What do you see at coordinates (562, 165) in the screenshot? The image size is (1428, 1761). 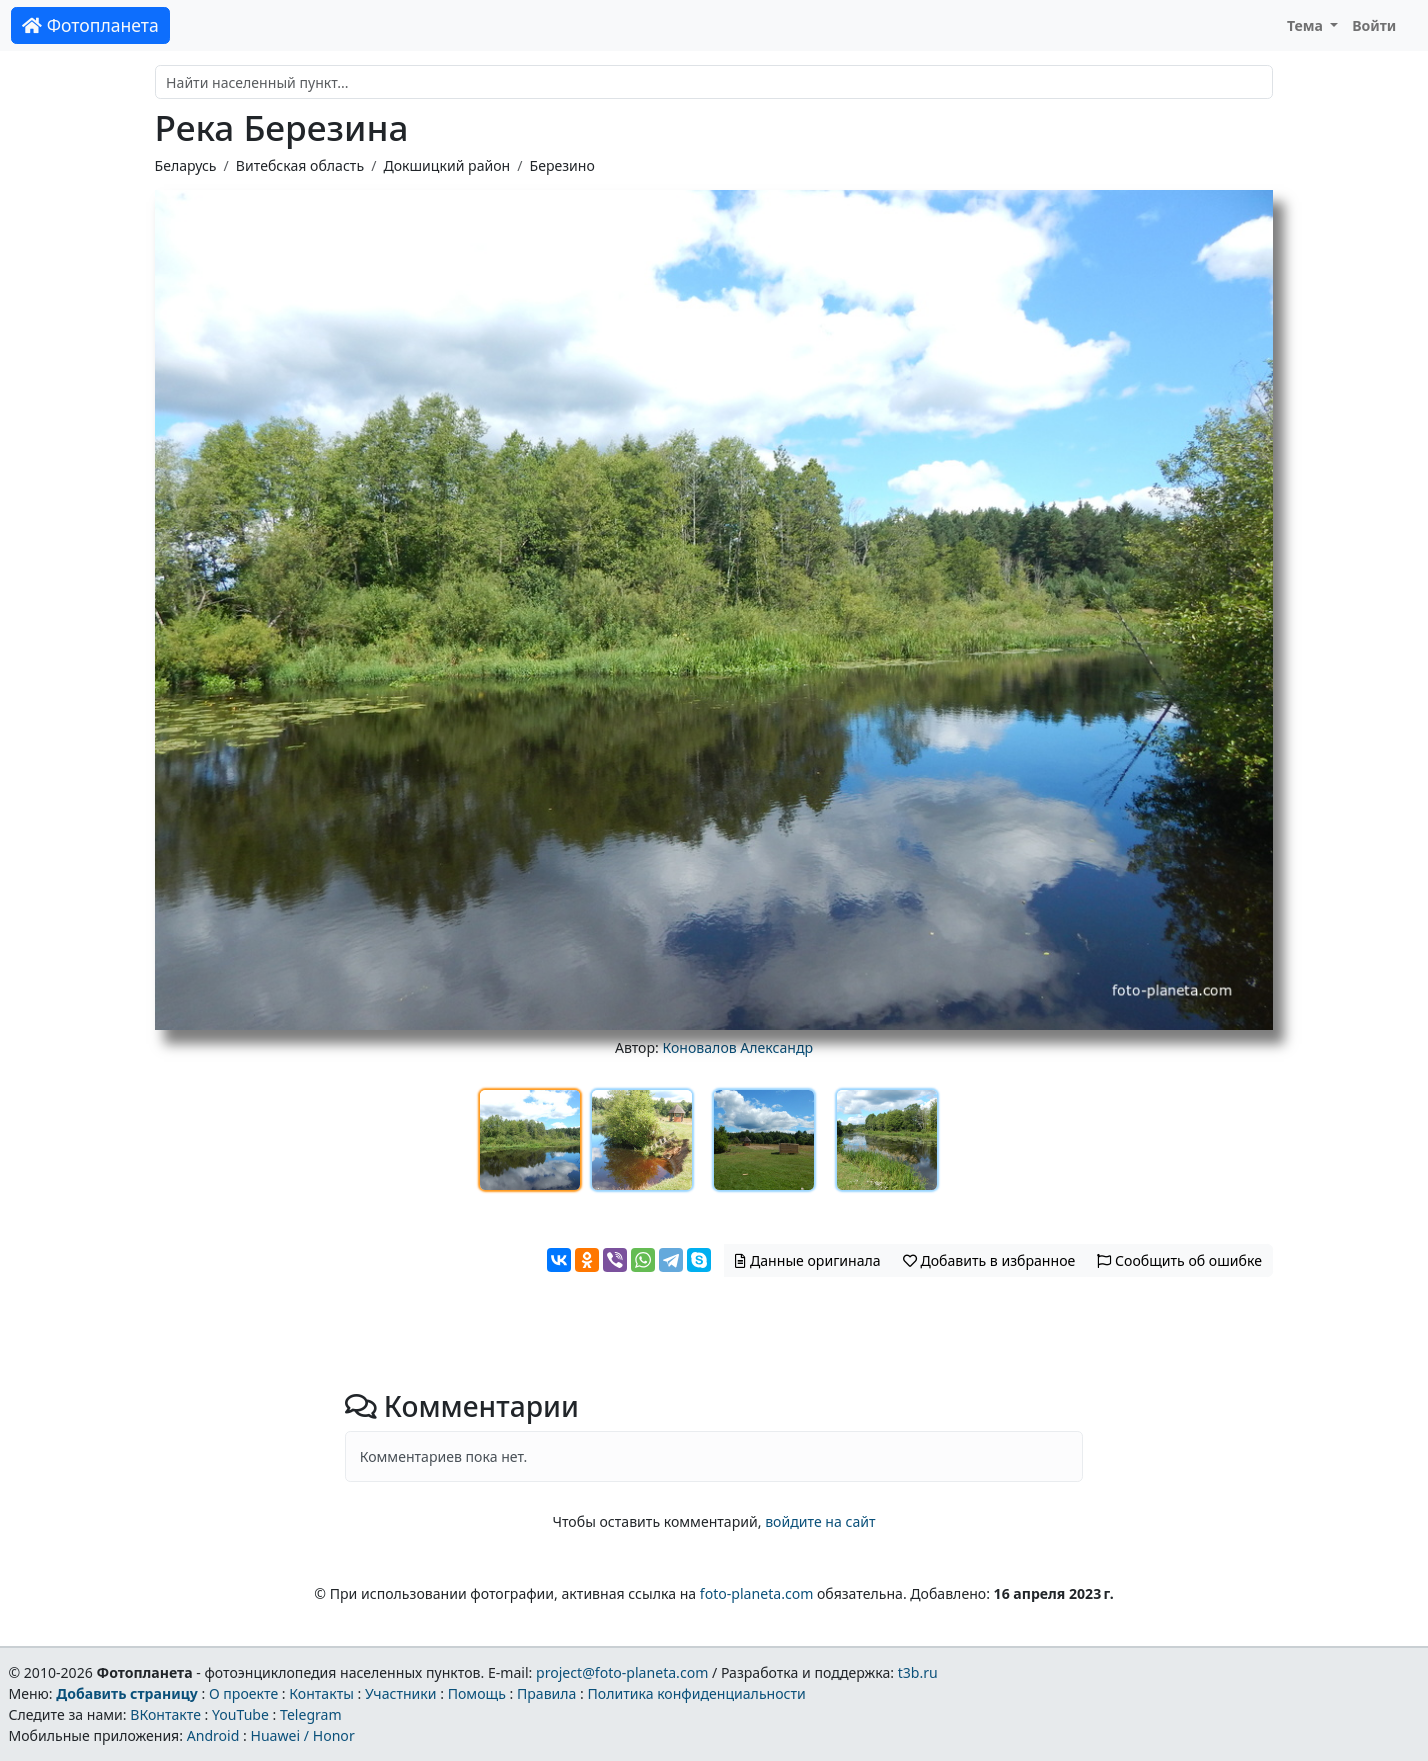 I see `Березино` at bounding box center [562, 165].